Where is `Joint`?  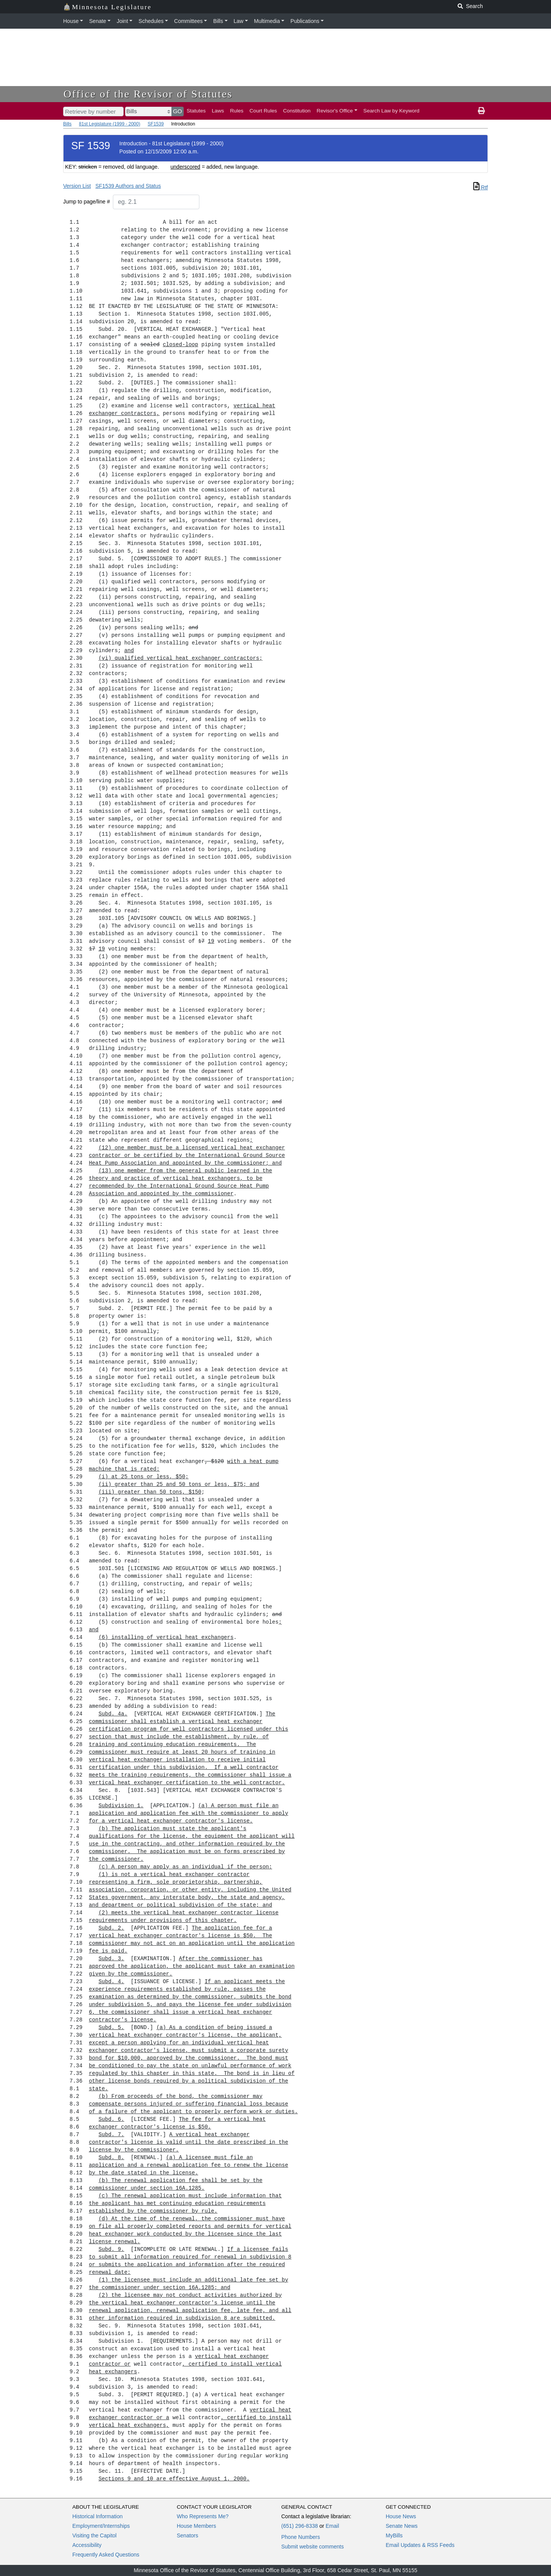
Joint is located at coordinates (122, 21).